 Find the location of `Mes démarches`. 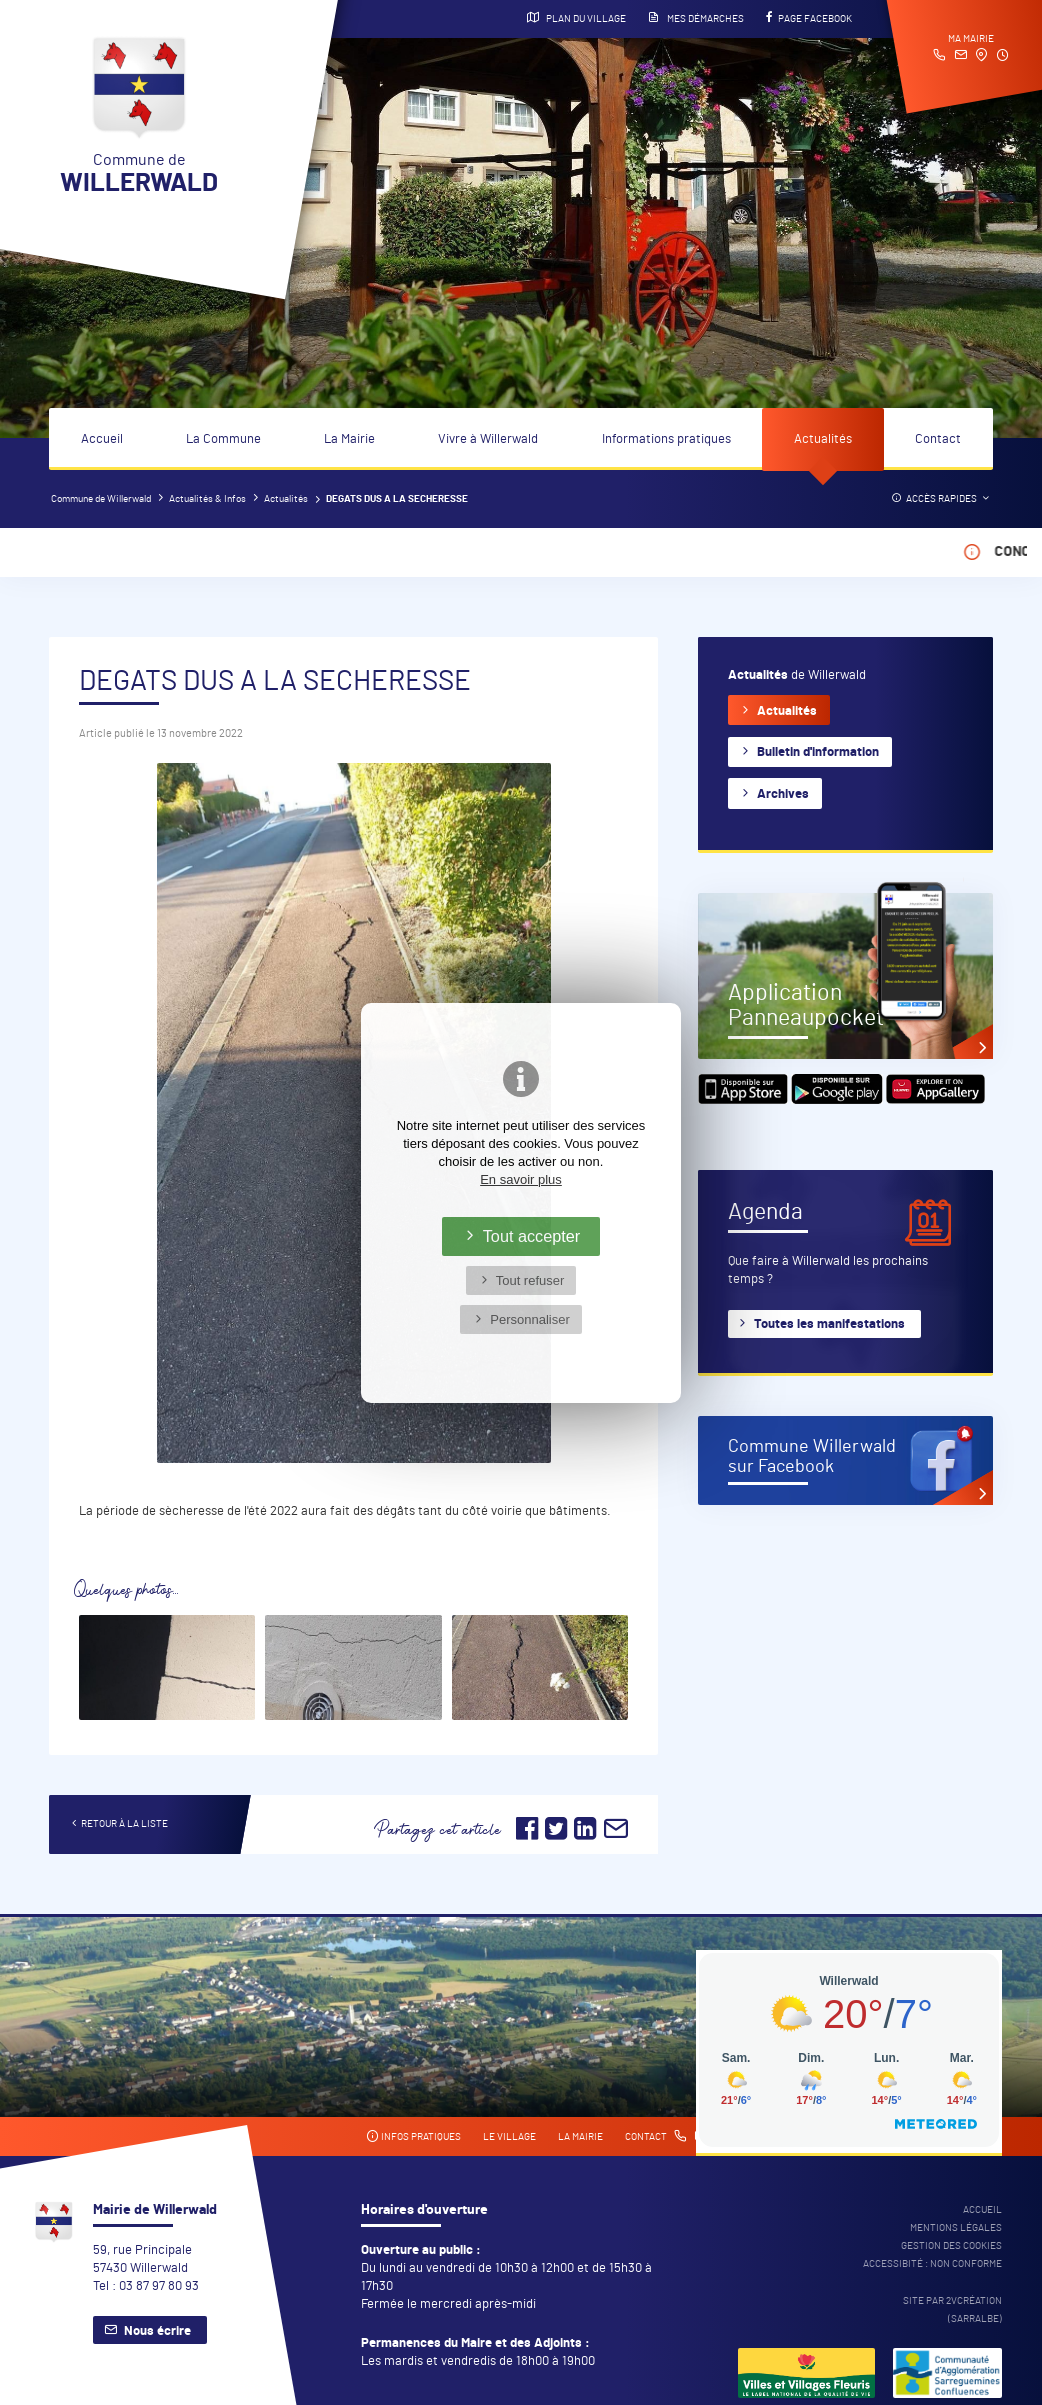

Mes démarches is located at coordinates (696, 18).